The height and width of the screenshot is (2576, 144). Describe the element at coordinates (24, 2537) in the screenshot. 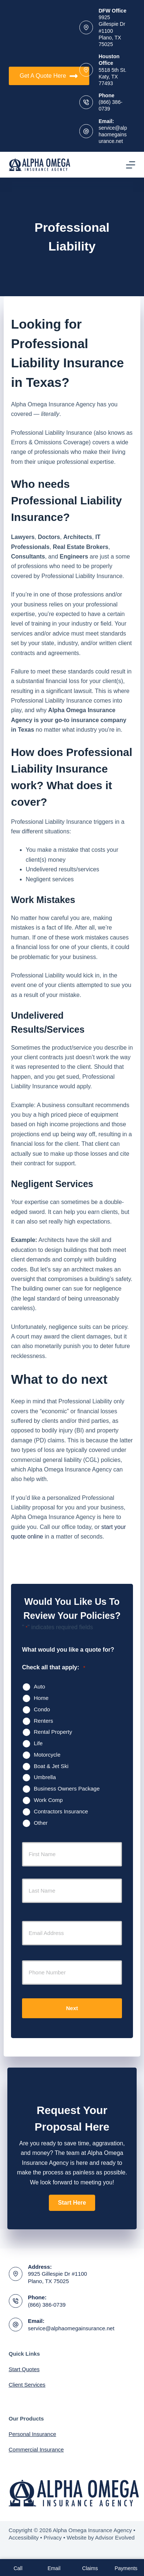

I see `Accessibility` at that location.